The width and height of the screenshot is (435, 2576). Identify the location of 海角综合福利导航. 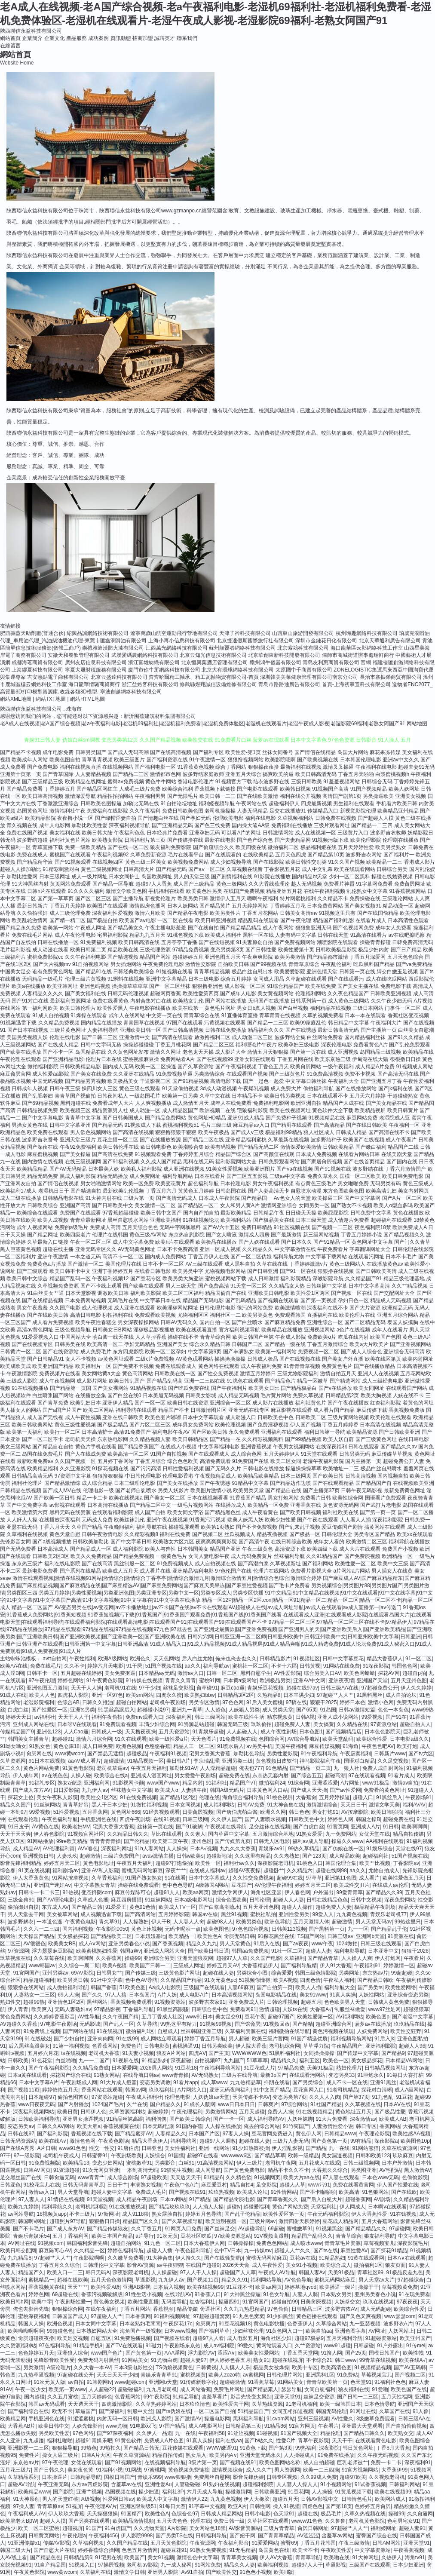
(242, 1797).